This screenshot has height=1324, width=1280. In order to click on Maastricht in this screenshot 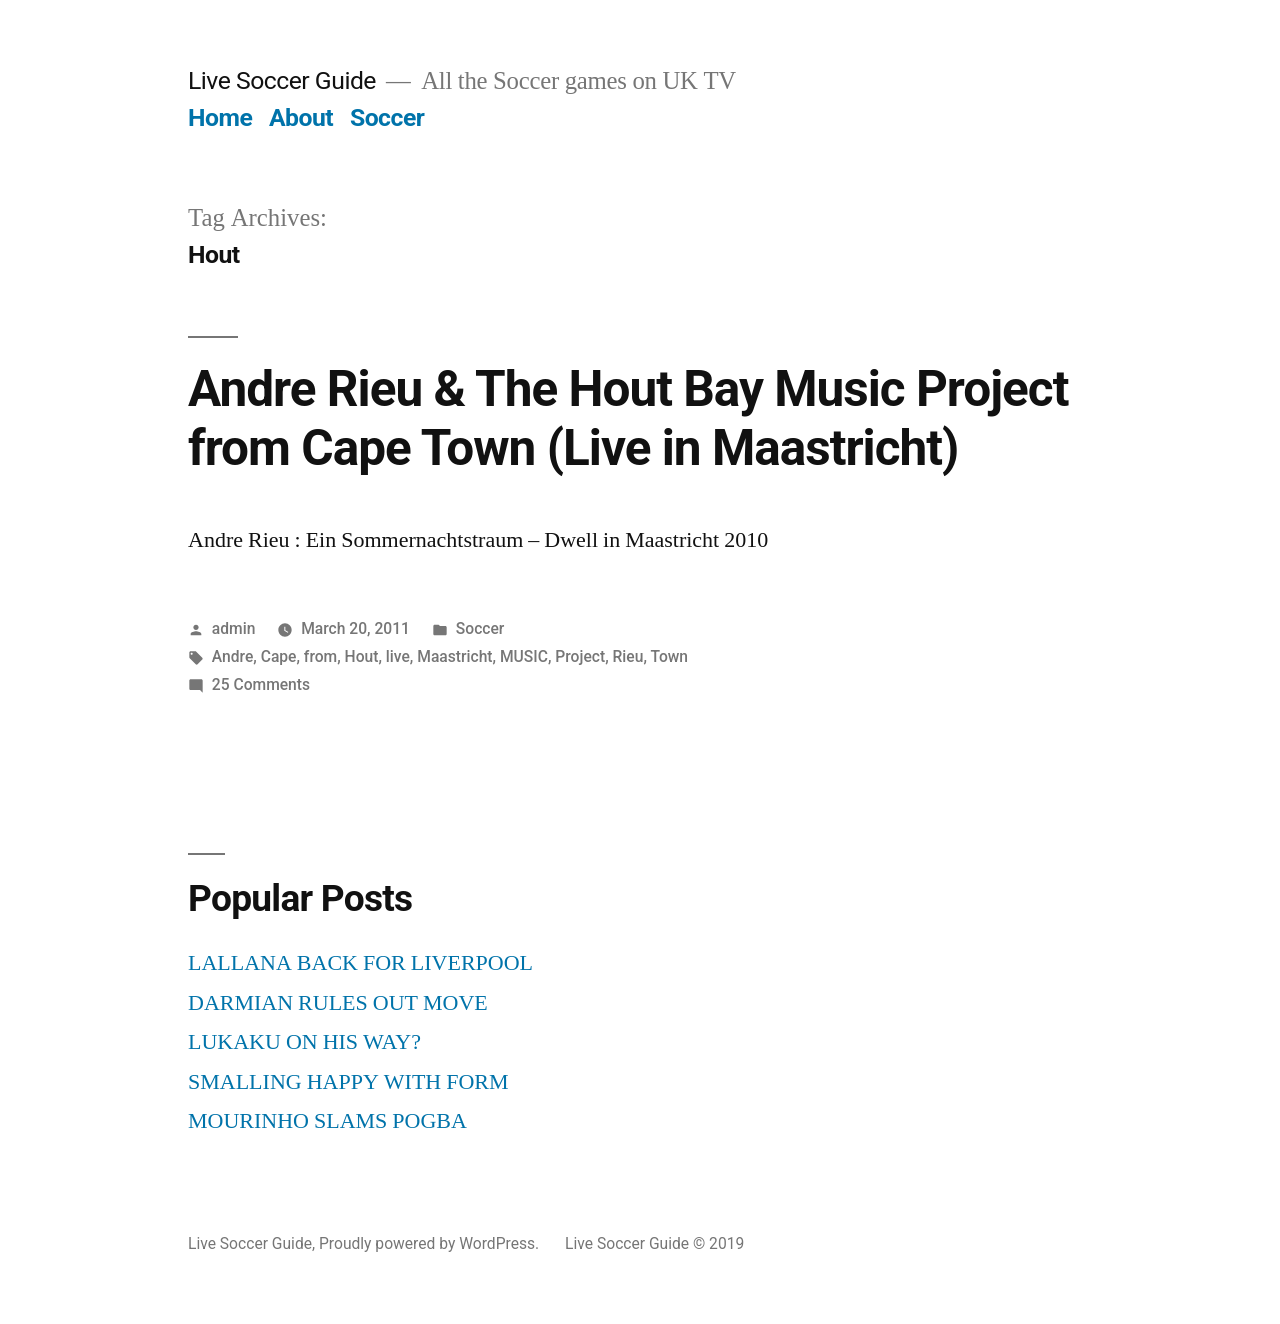, I will do `click(454, 656)`.